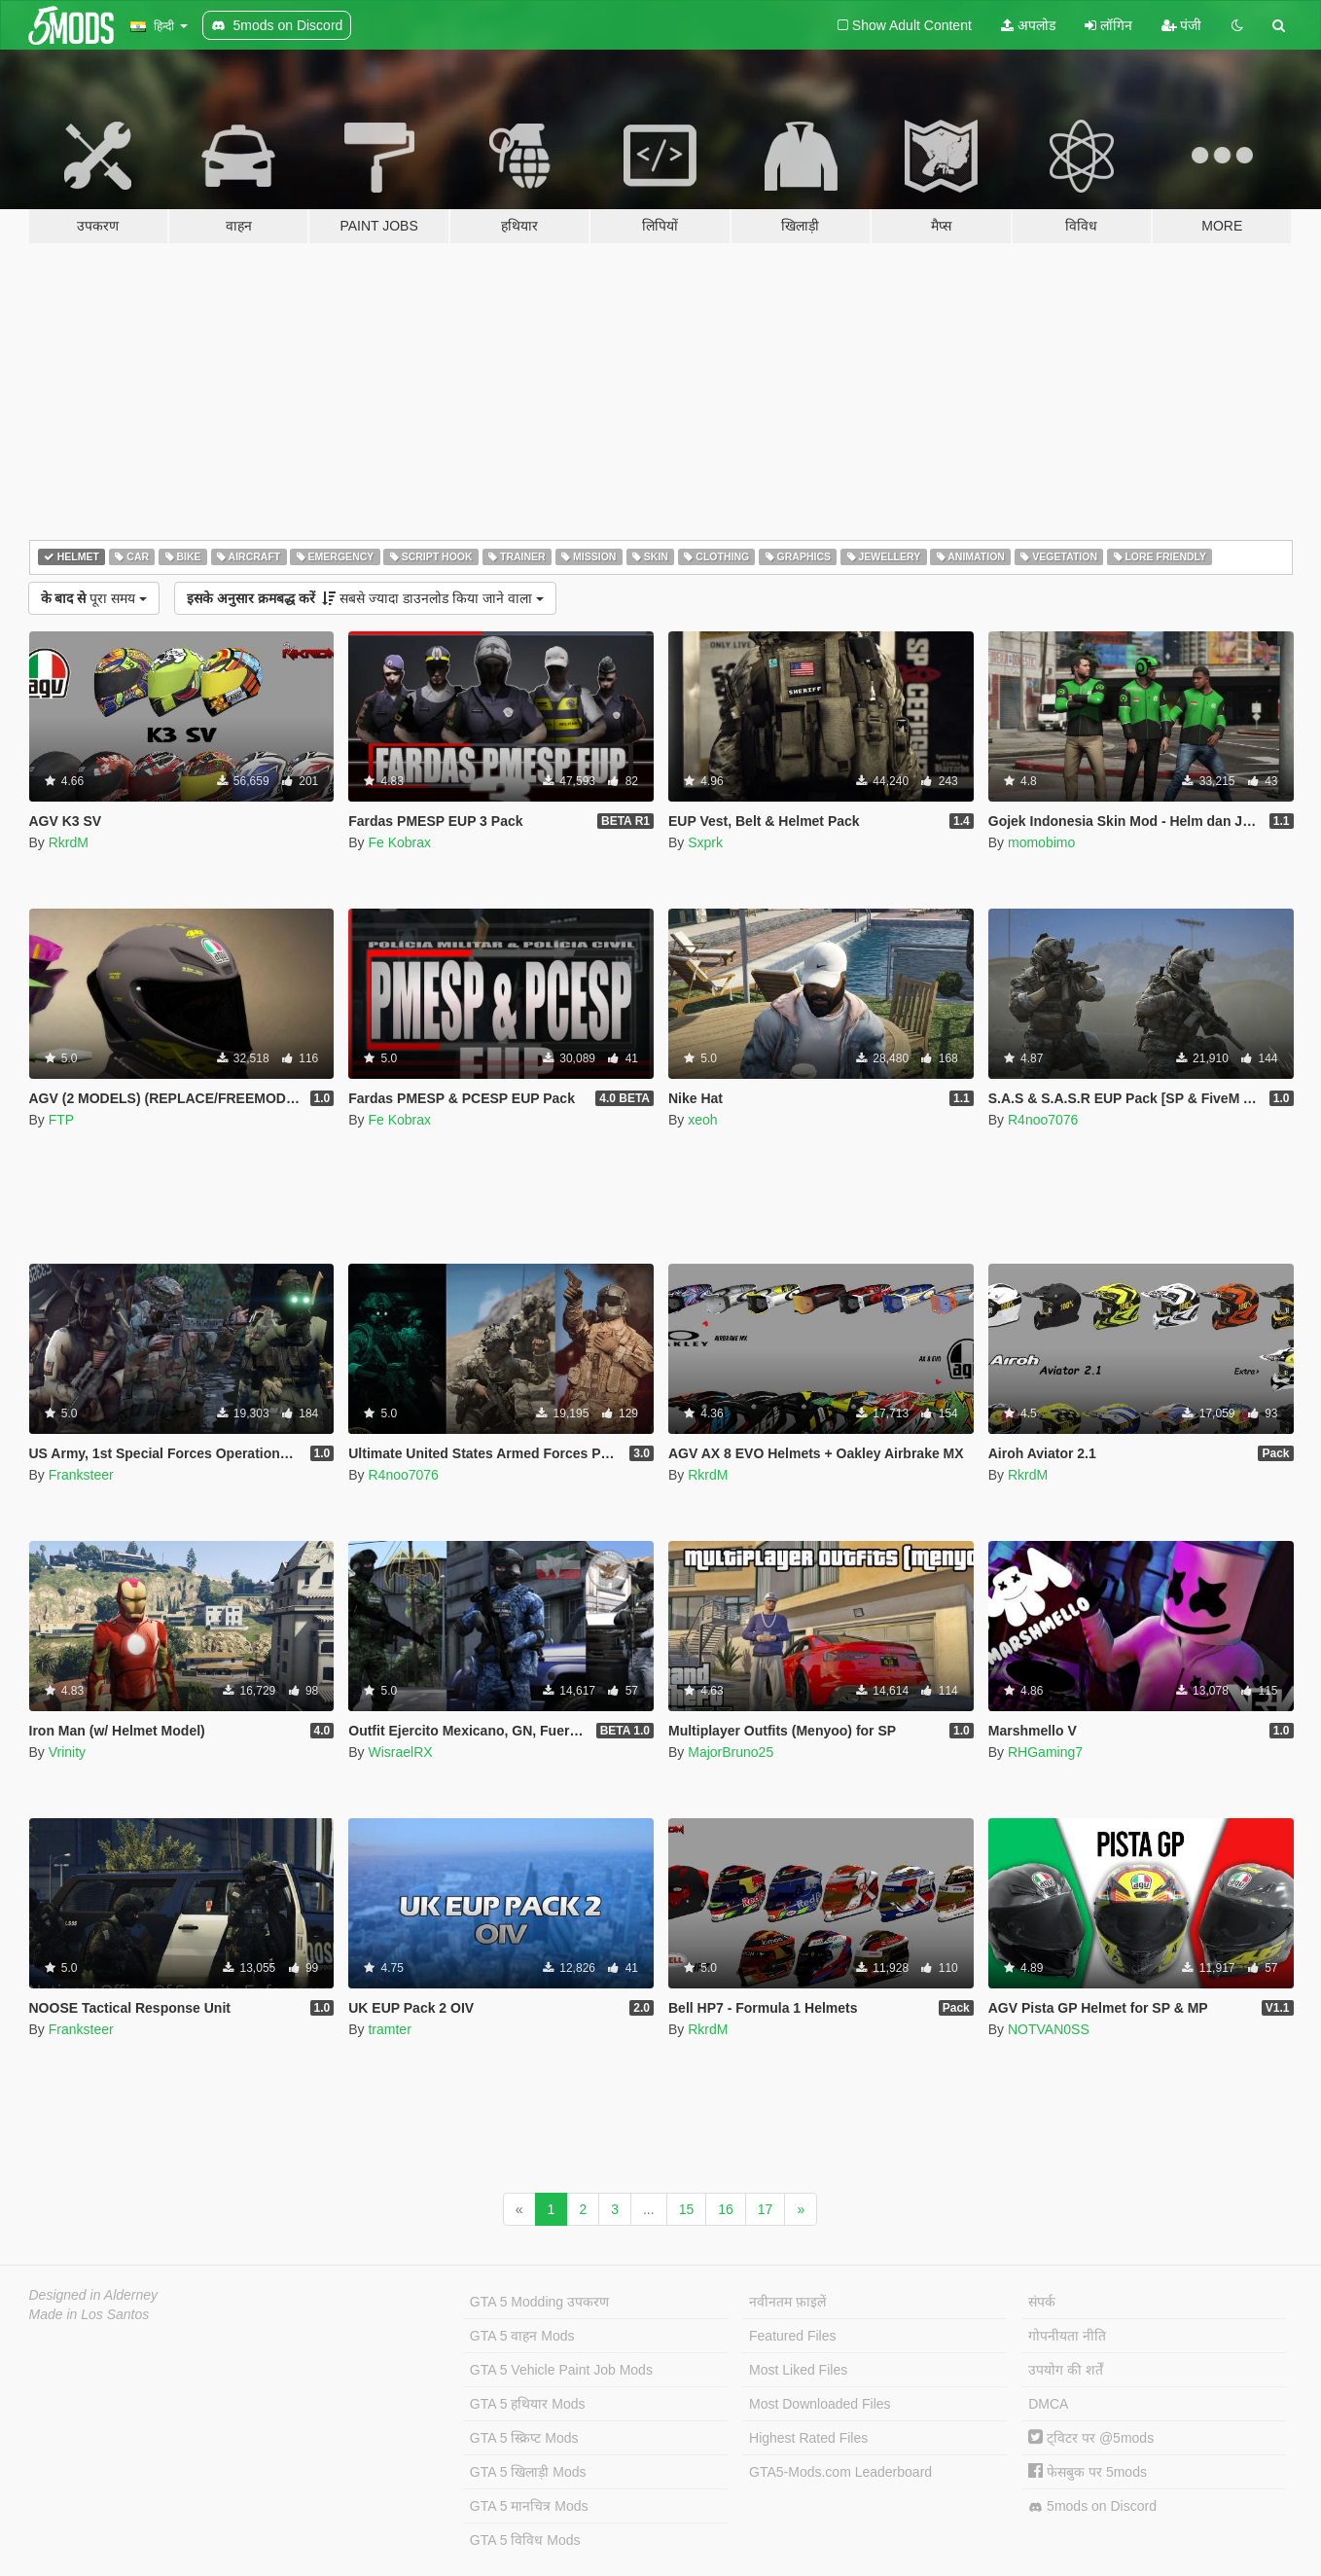 This screenshot has height=2576, width=1321. I want to click on Most Liked Files, so click(798, 2370).